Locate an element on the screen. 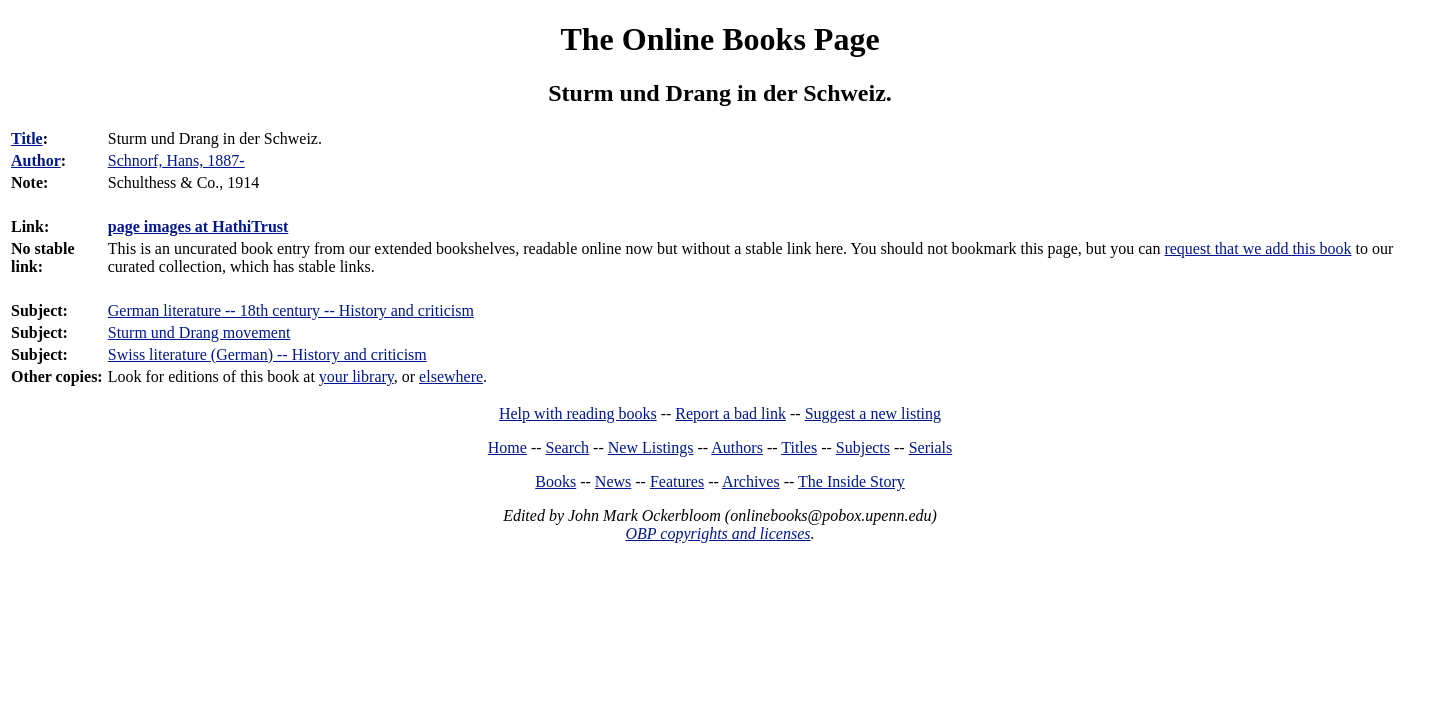 This screenshot has height=720, width=1440. Features is located at coordinates (677, 481).